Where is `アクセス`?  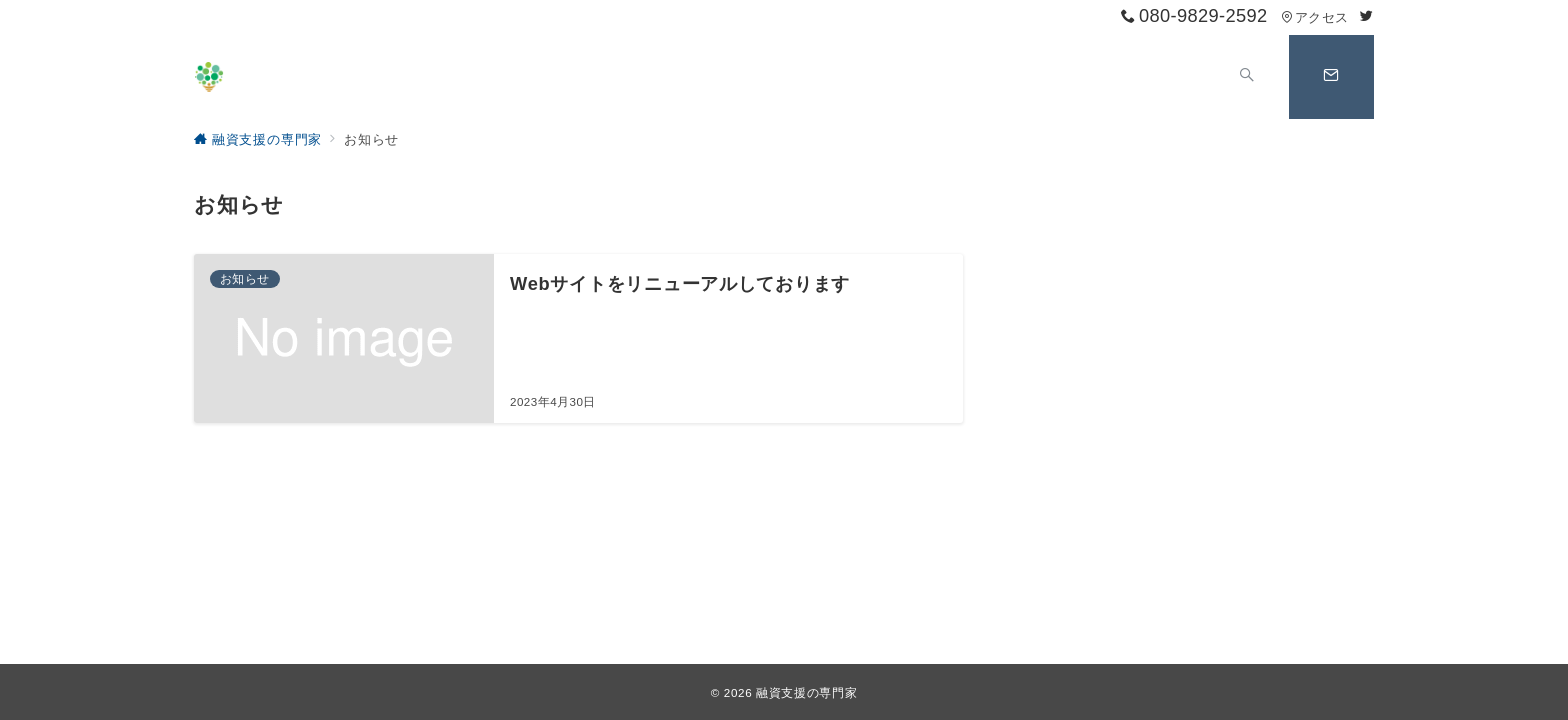
アクセス is located at coordinates (1314, 17).